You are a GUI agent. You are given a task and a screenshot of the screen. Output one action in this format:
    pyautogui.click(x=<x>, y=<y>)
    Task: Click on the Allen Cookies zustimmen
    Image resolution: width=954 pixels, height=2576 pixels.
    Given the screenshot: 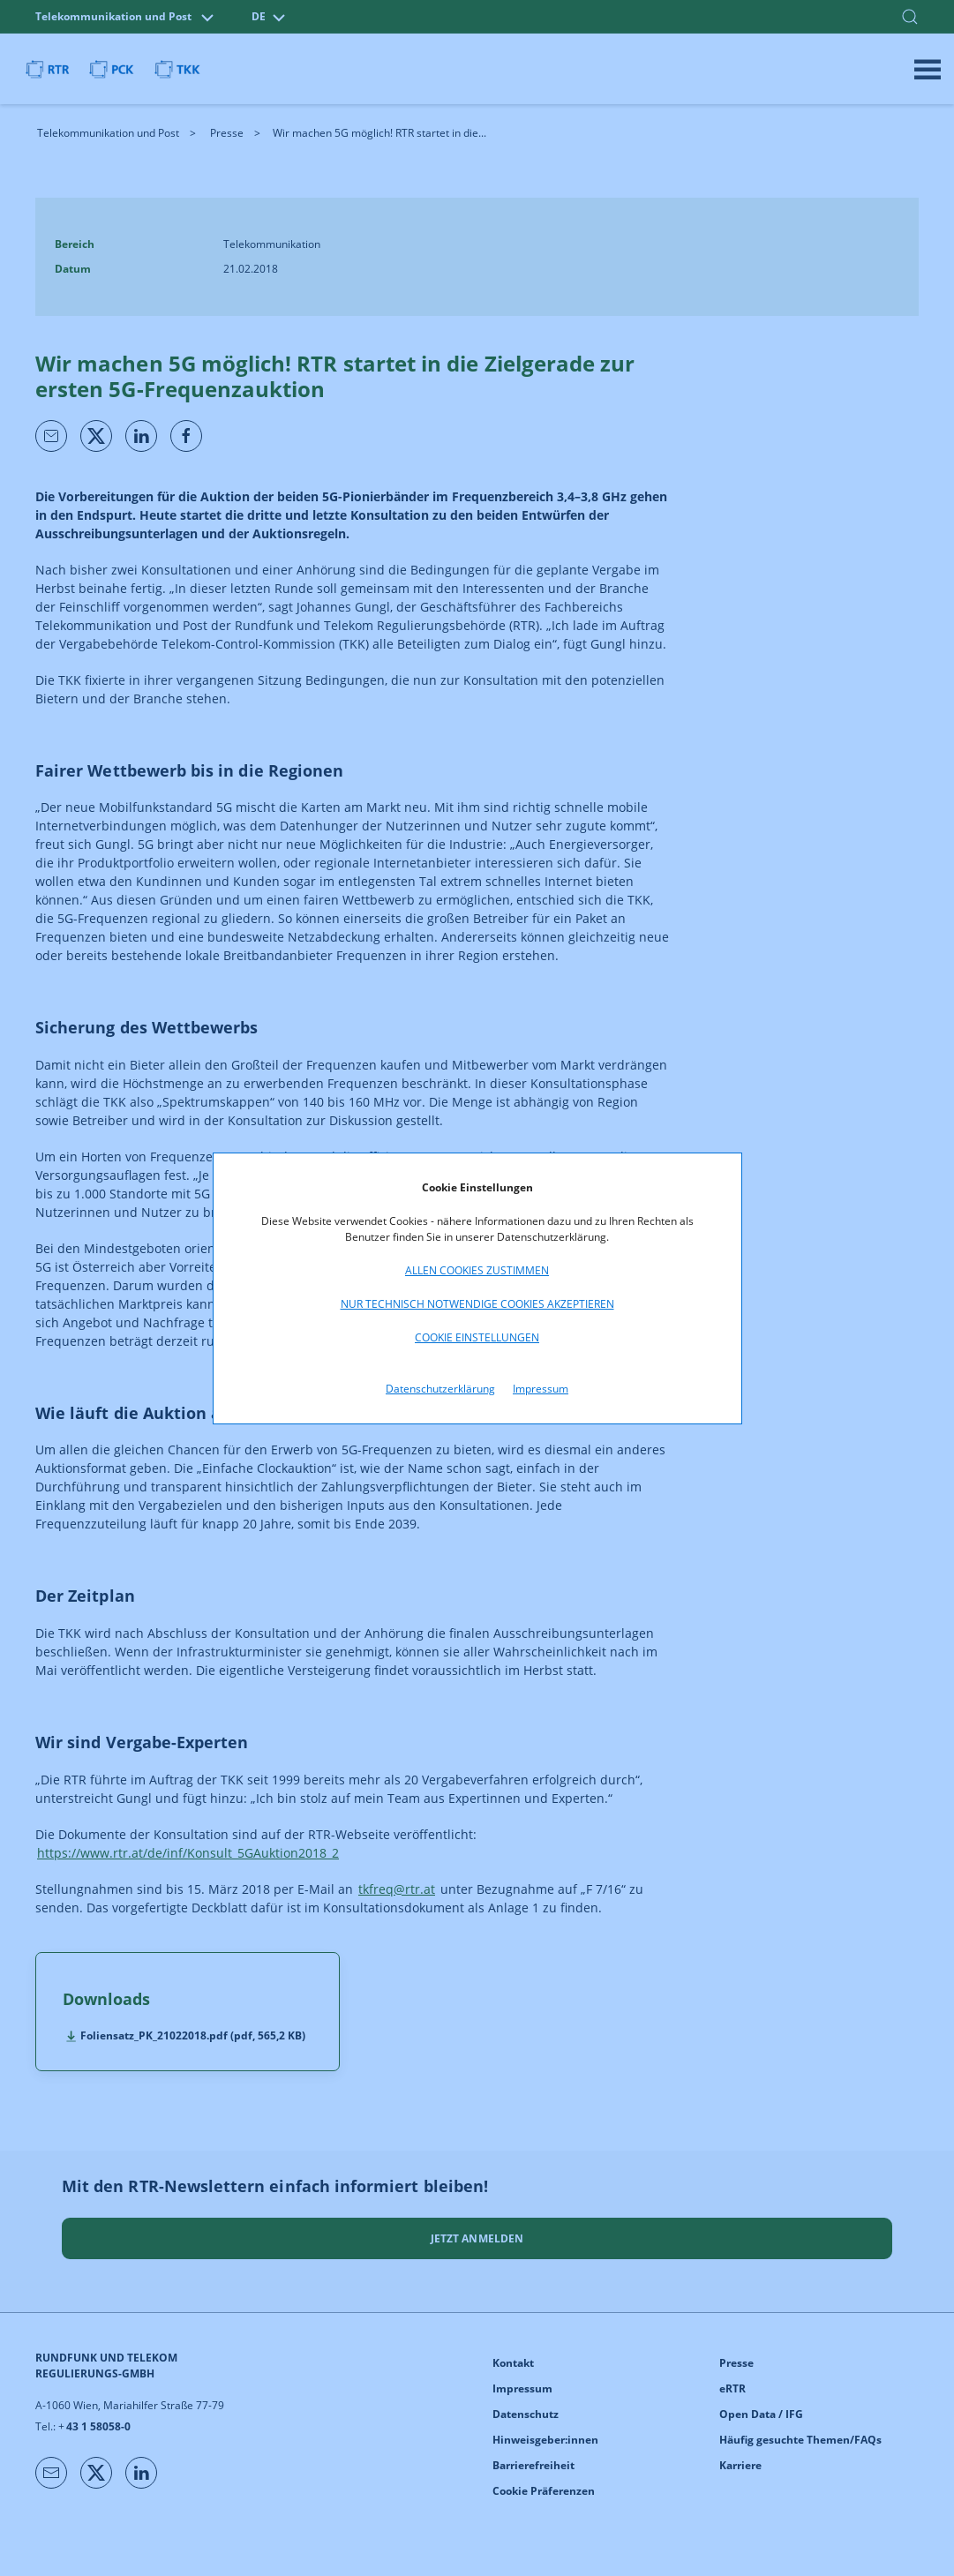 What is the action you would take?
    pyautogui.click(x=477, y=1270)
    